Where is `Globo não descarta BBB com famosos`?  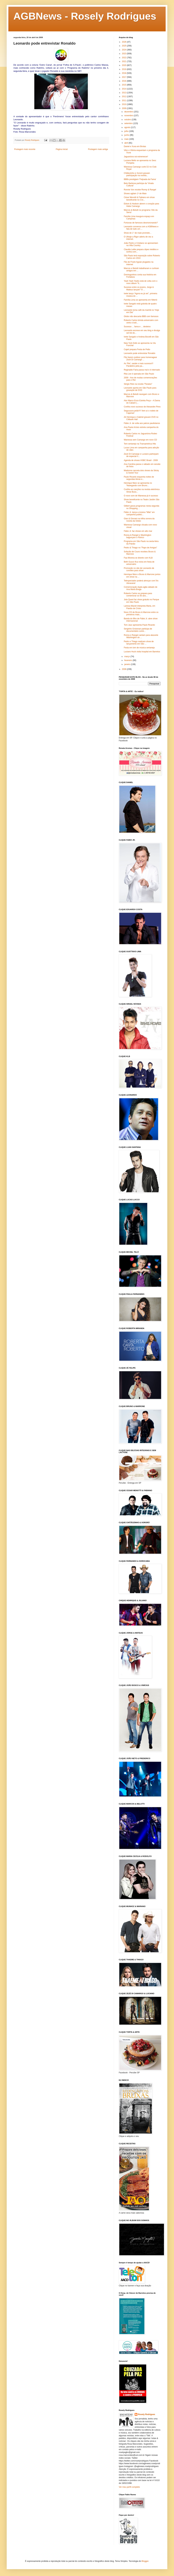
Globo não descarta BBB com famosos is located at coordinates (141, 316).